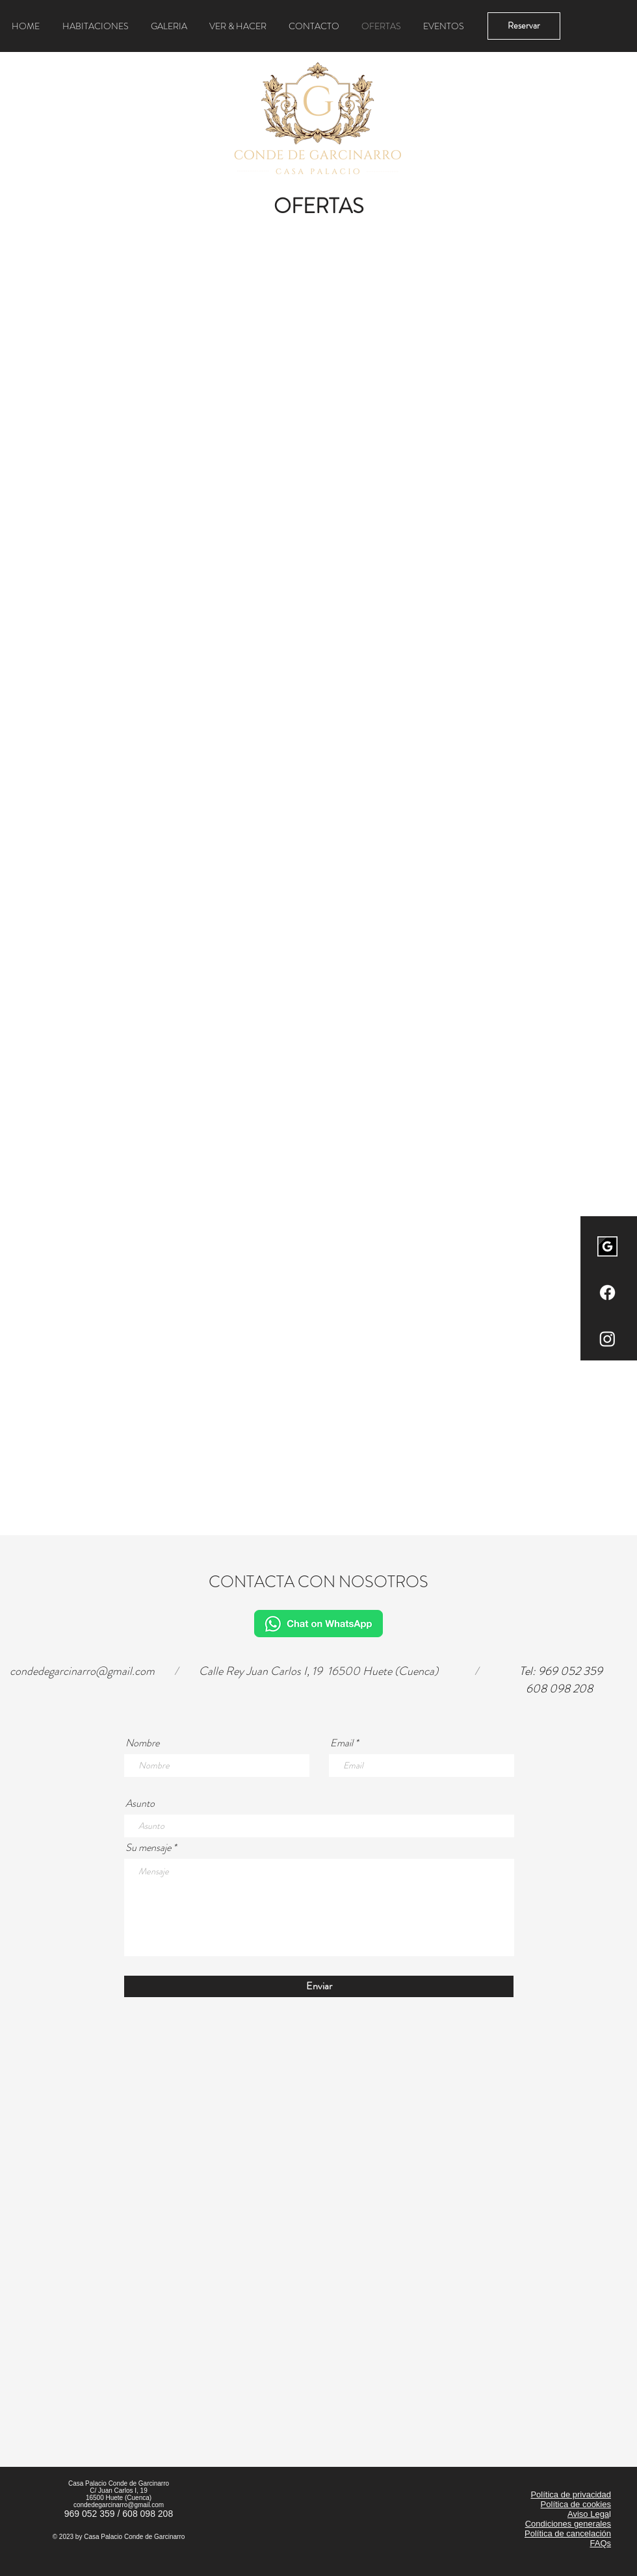 This screenshot has height=2576, width=637. What do you see at coordinates (524, 26) in the screenshot?
I see `[Reservar]` at bounding box center [524, 26].